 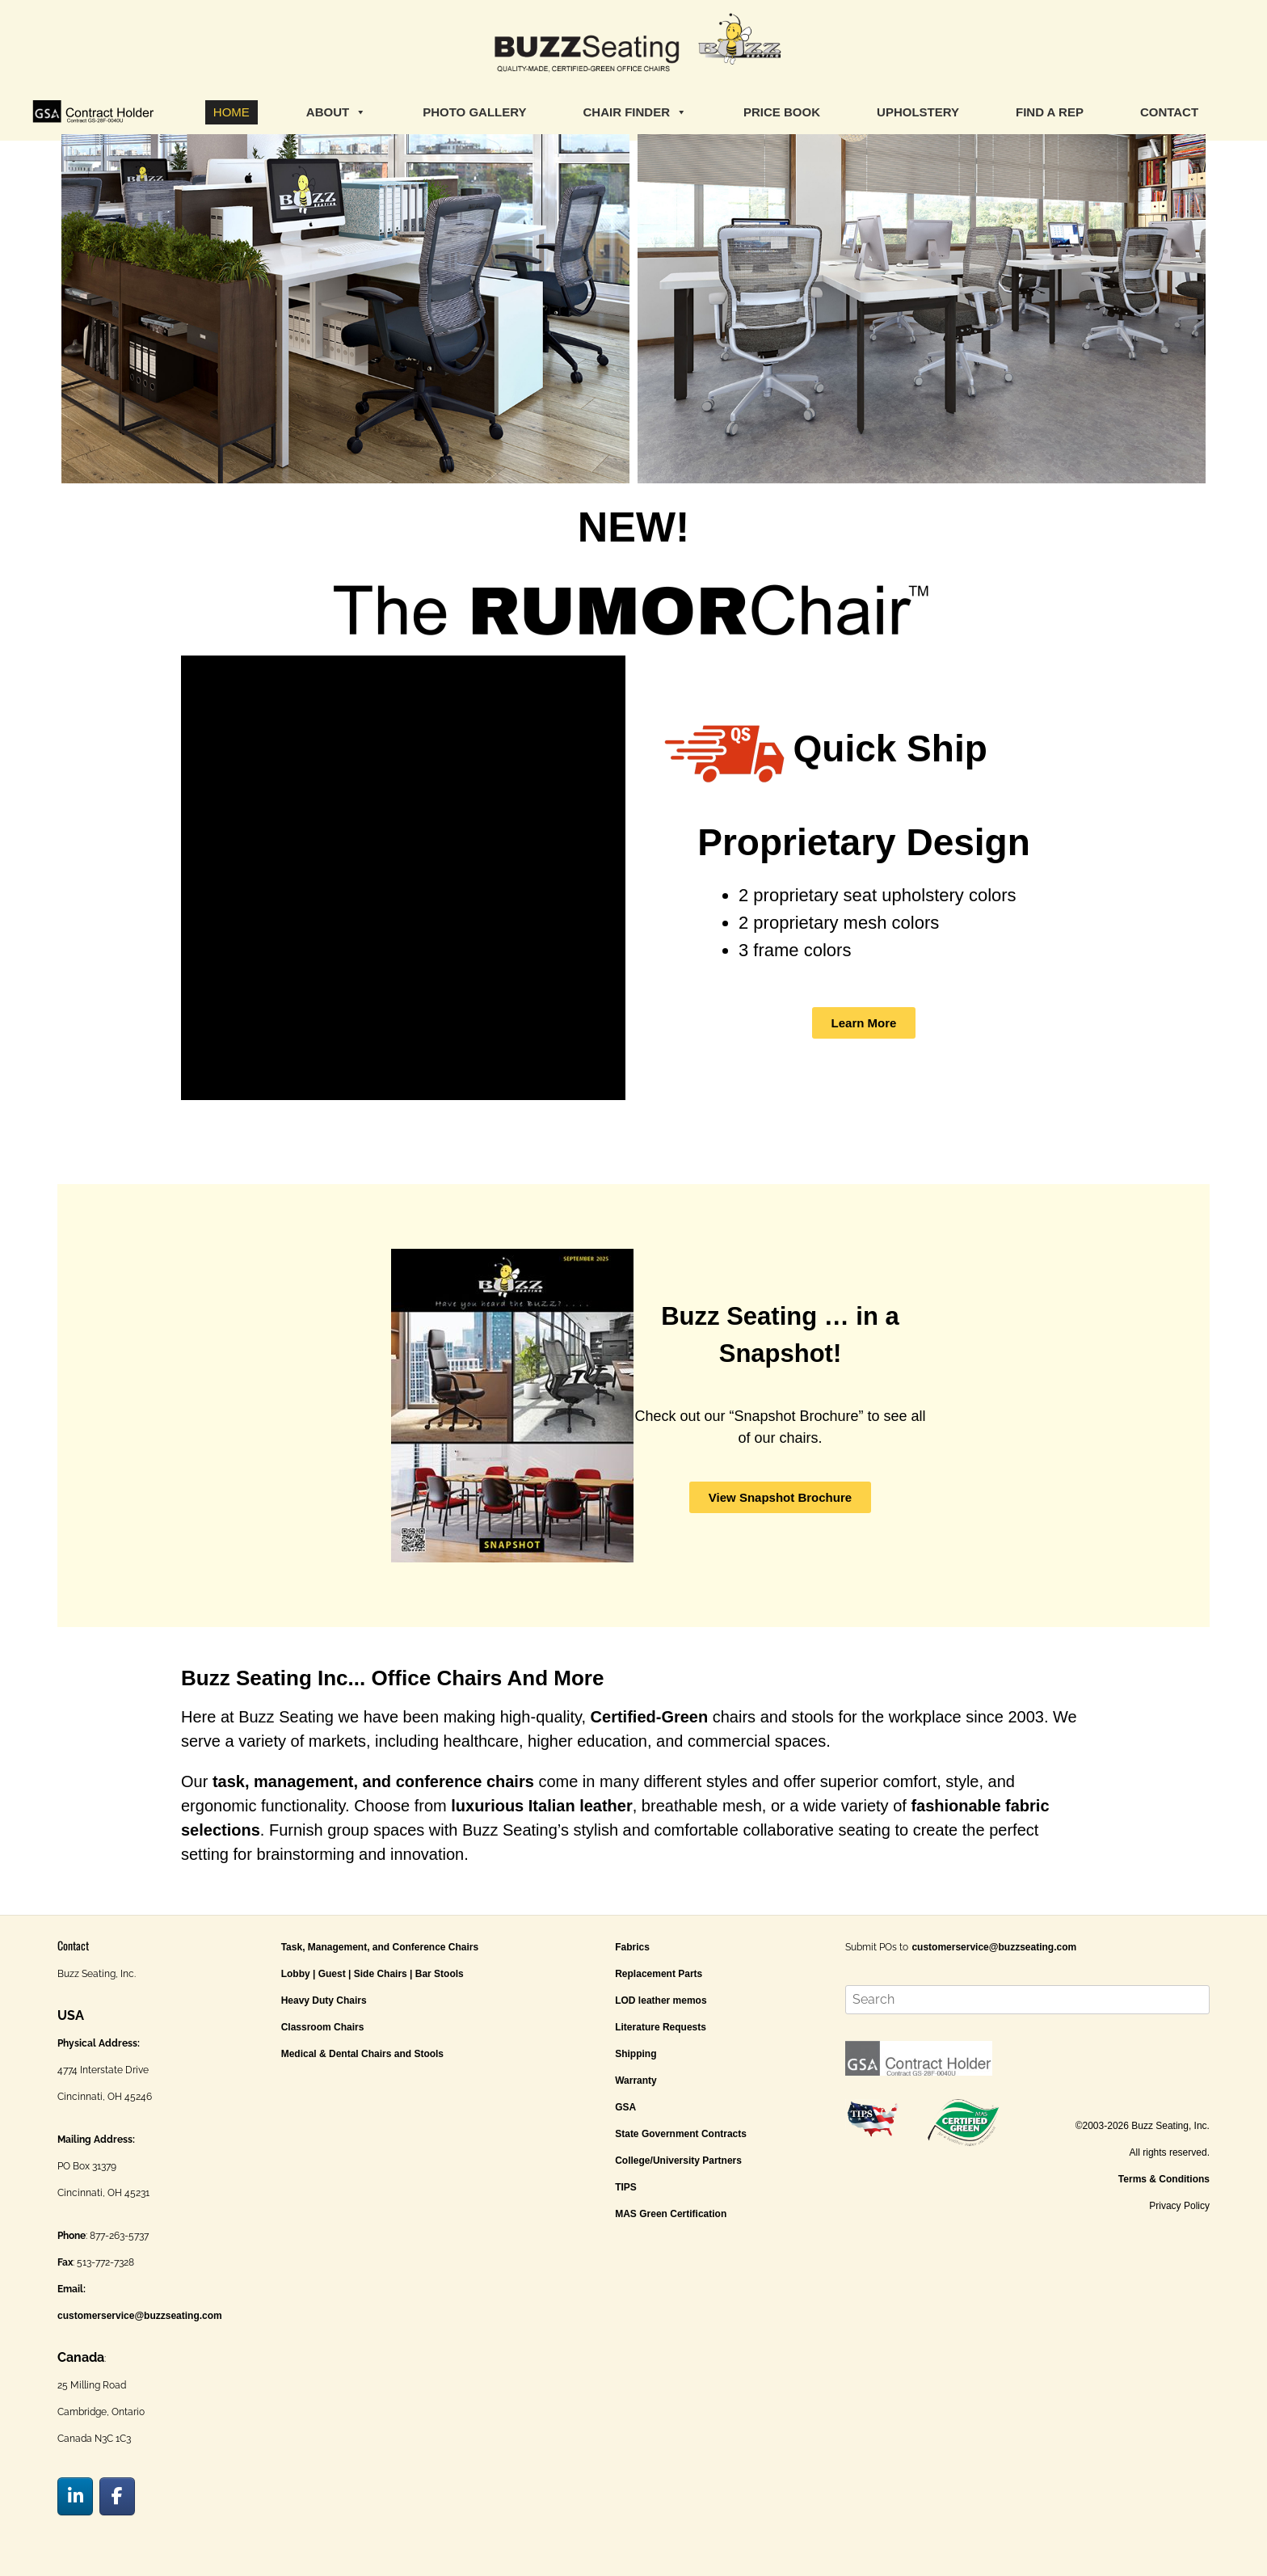 What do you see at coordinates (636, 2080) in the screenshot?
I see `Warranty` at bounding box center [636, 2080].